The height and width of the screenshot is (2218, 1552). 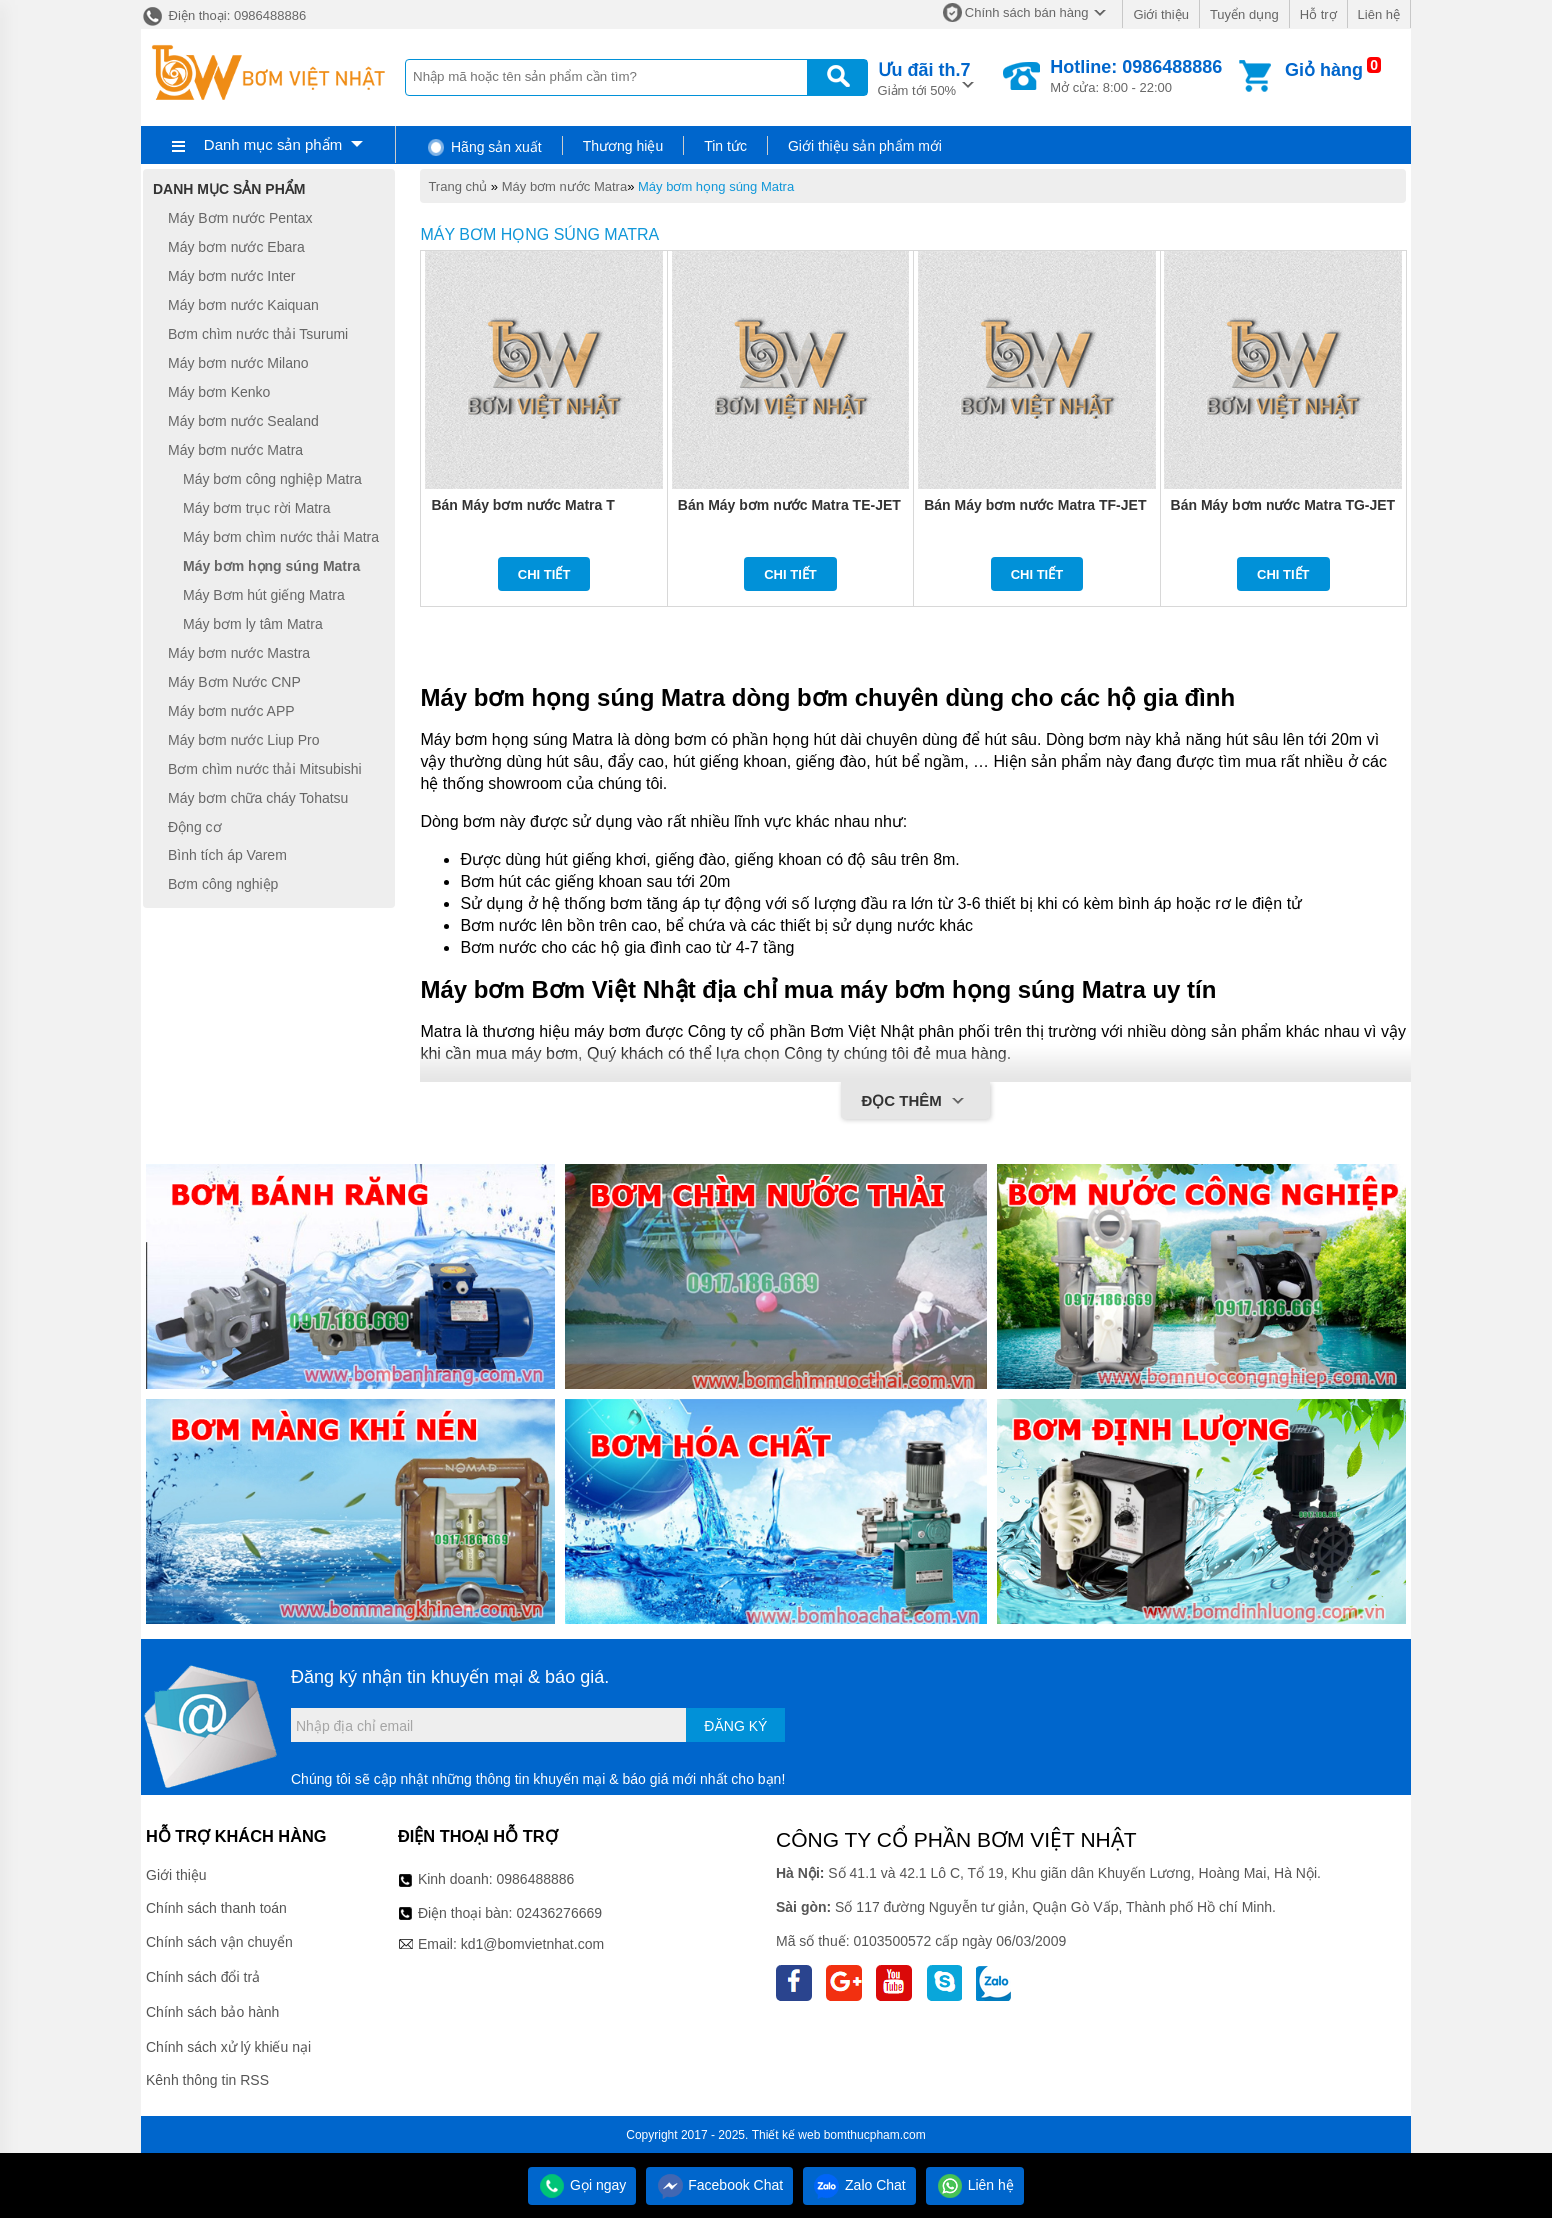 What do you see at coordinates (1160, 14) in the screenshot?
I see `Giới thiệu` at bounding box center [1160, 14].